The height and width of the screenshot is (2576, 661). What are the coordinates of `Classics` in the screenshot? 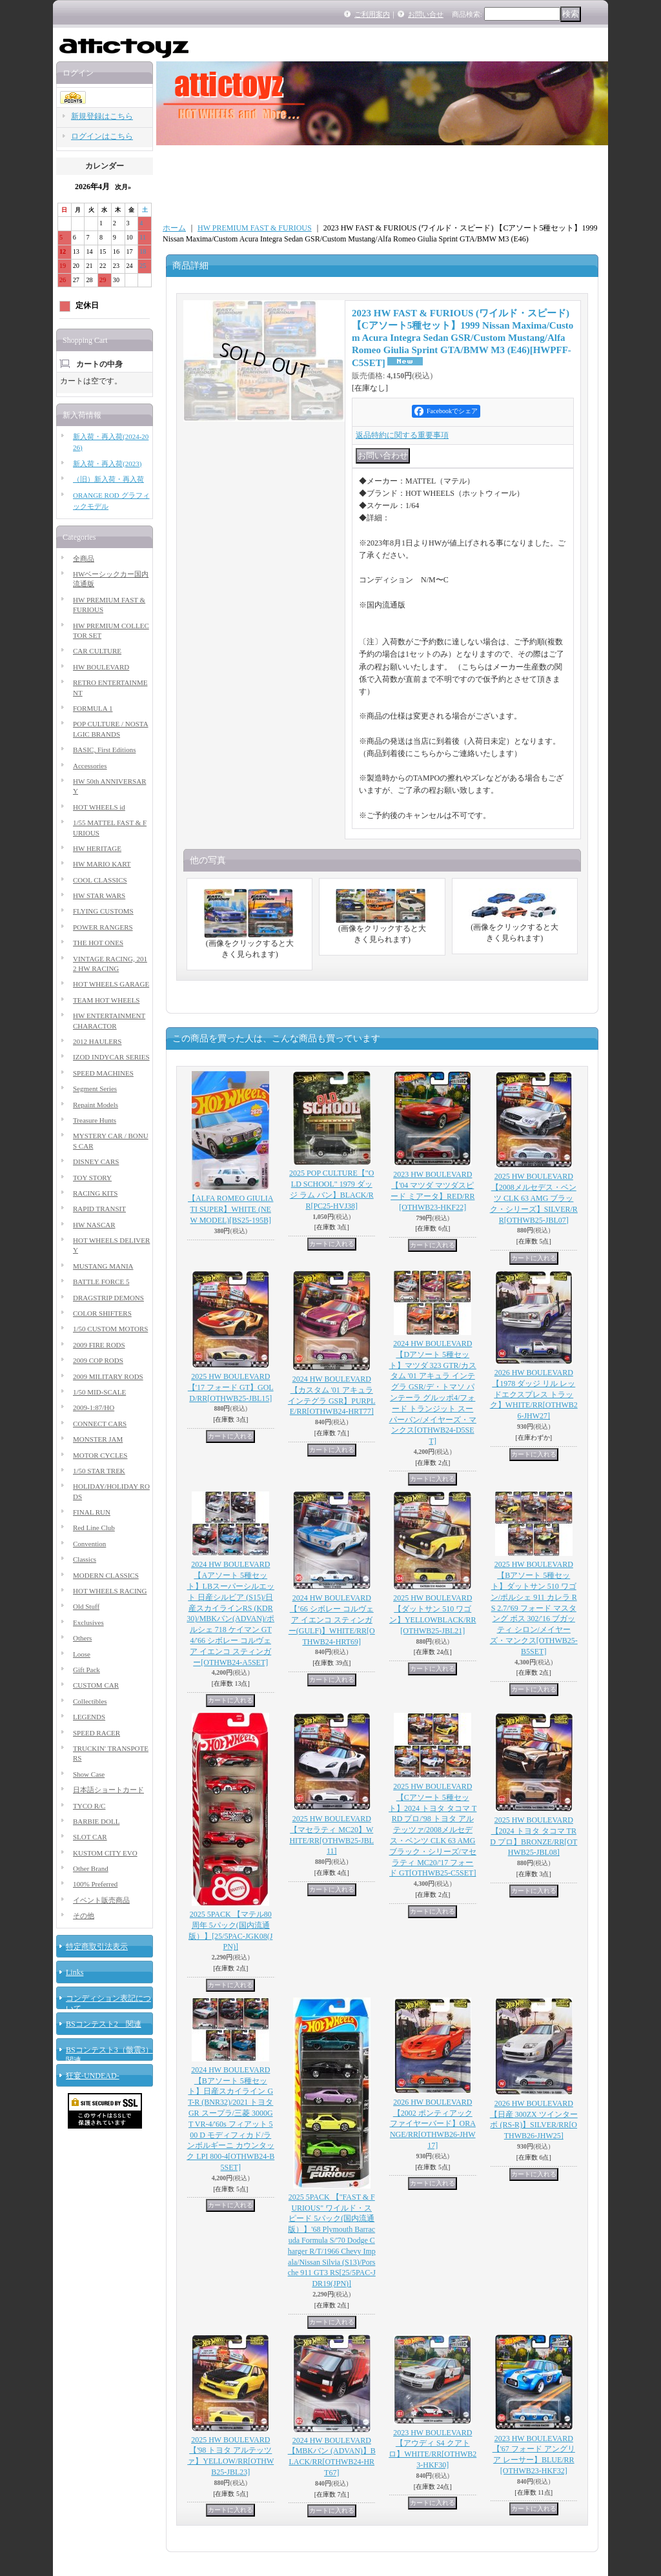 It's located at (84, 1559).